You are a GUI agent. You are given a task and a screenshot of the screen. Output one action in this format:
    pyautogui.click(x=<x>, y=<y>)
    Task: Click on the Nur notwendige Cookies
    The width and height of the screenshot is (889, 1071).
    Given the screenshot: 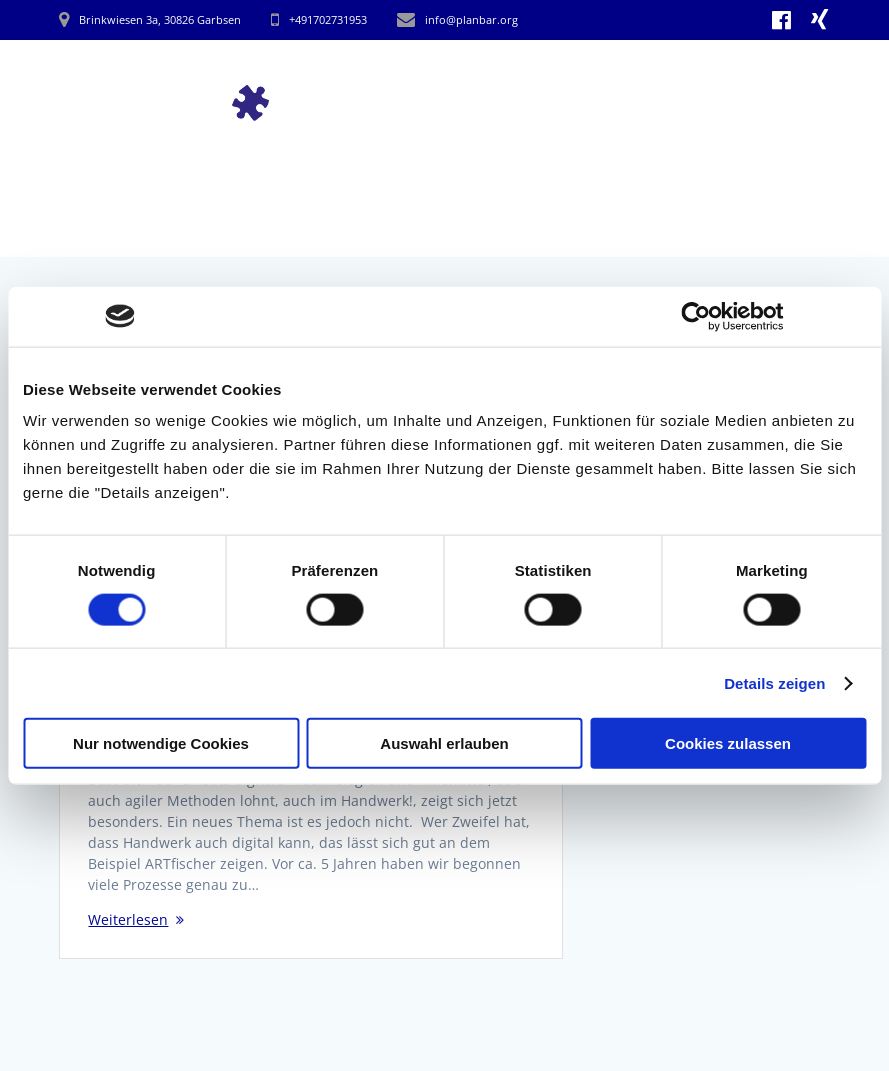 What is the action you would take?
    pyautogui.click(x=161, y=743)
    